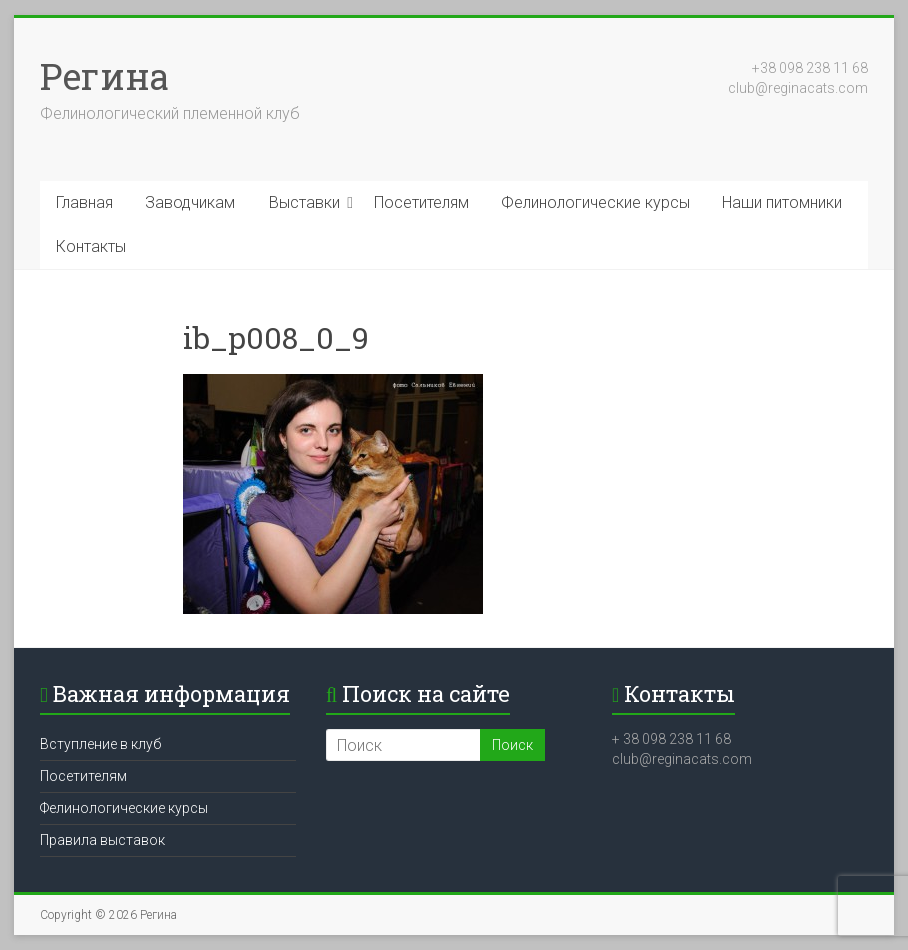  I want to click on Контакты, so click(91, 246).